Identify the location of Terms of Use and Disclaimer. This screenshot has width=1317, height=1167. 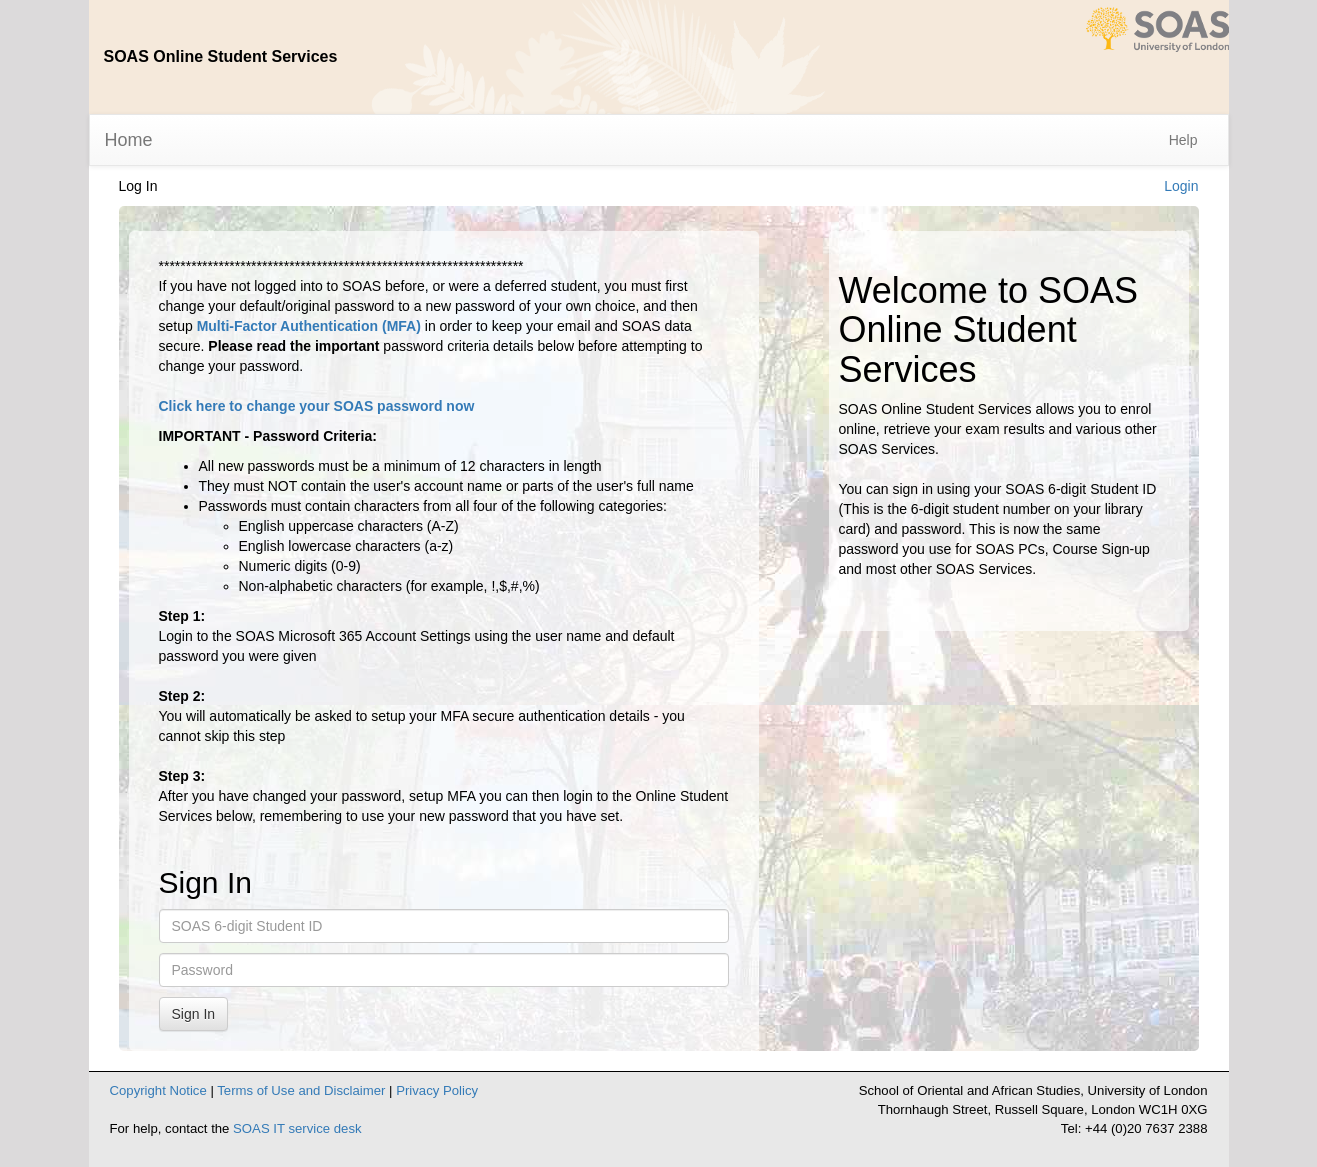
(301, 1090).